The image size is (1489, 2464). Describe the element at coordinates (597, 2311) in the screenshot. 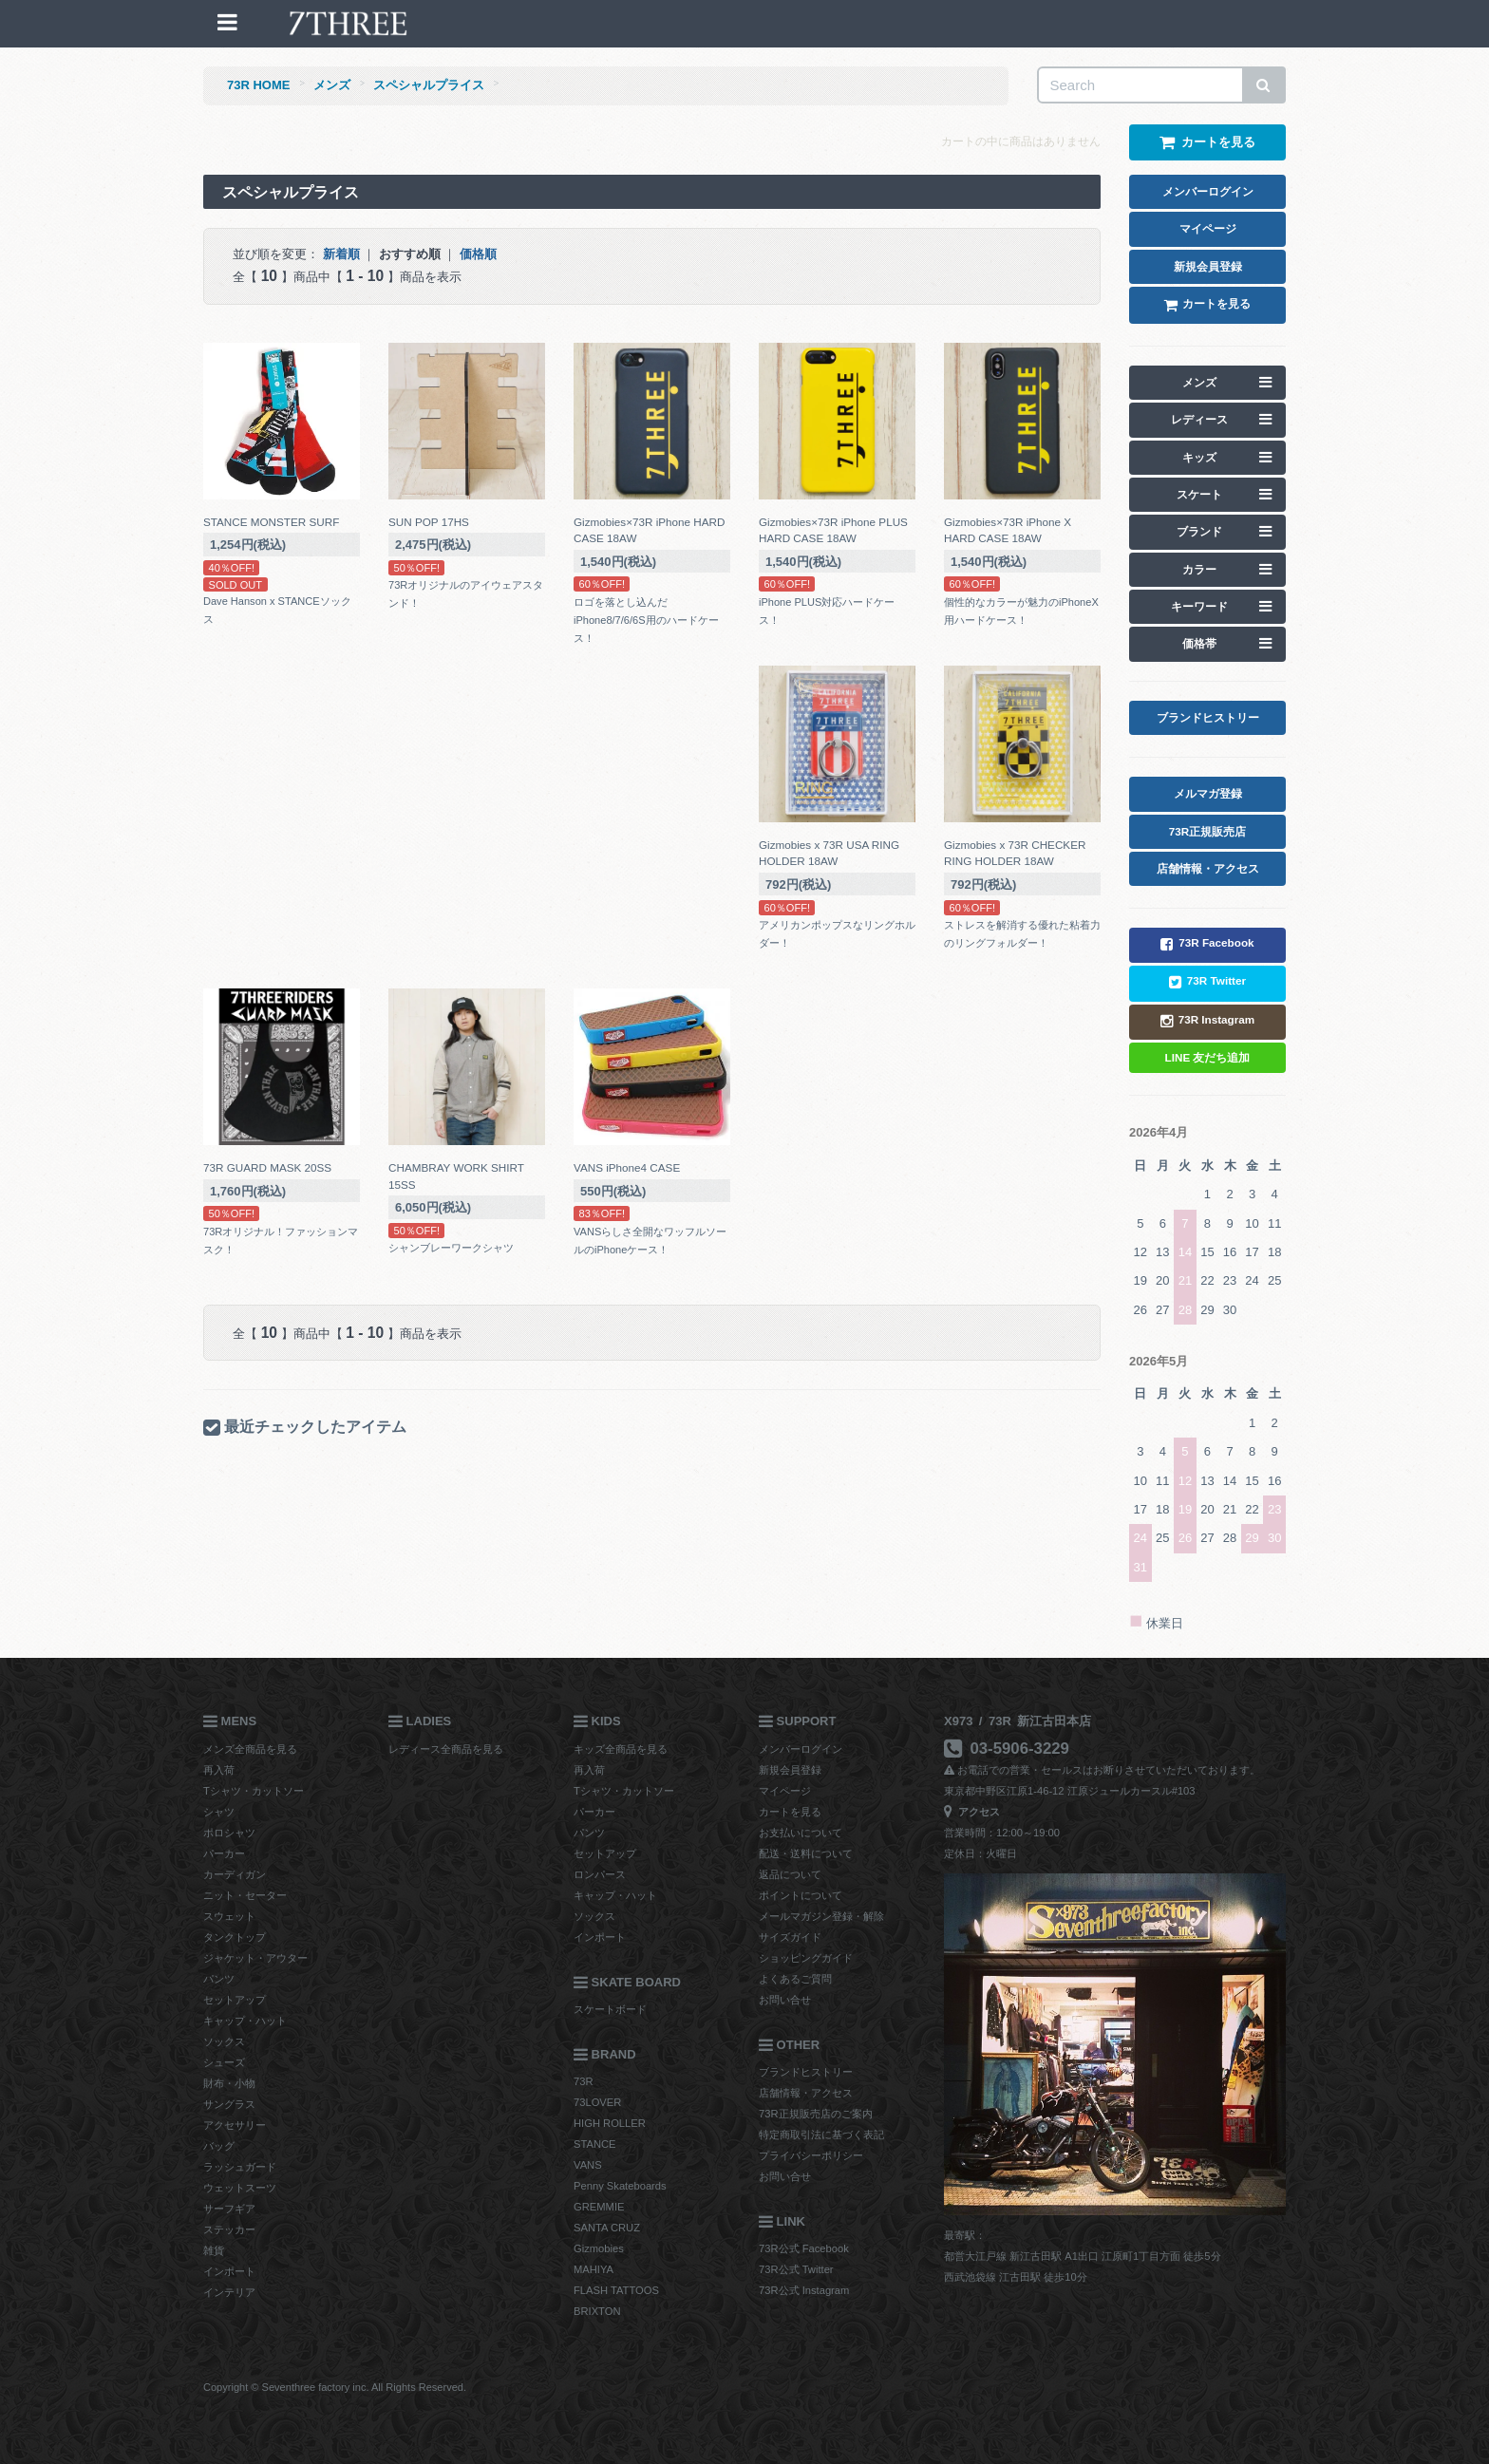

I see `BRIXTON` at that location.